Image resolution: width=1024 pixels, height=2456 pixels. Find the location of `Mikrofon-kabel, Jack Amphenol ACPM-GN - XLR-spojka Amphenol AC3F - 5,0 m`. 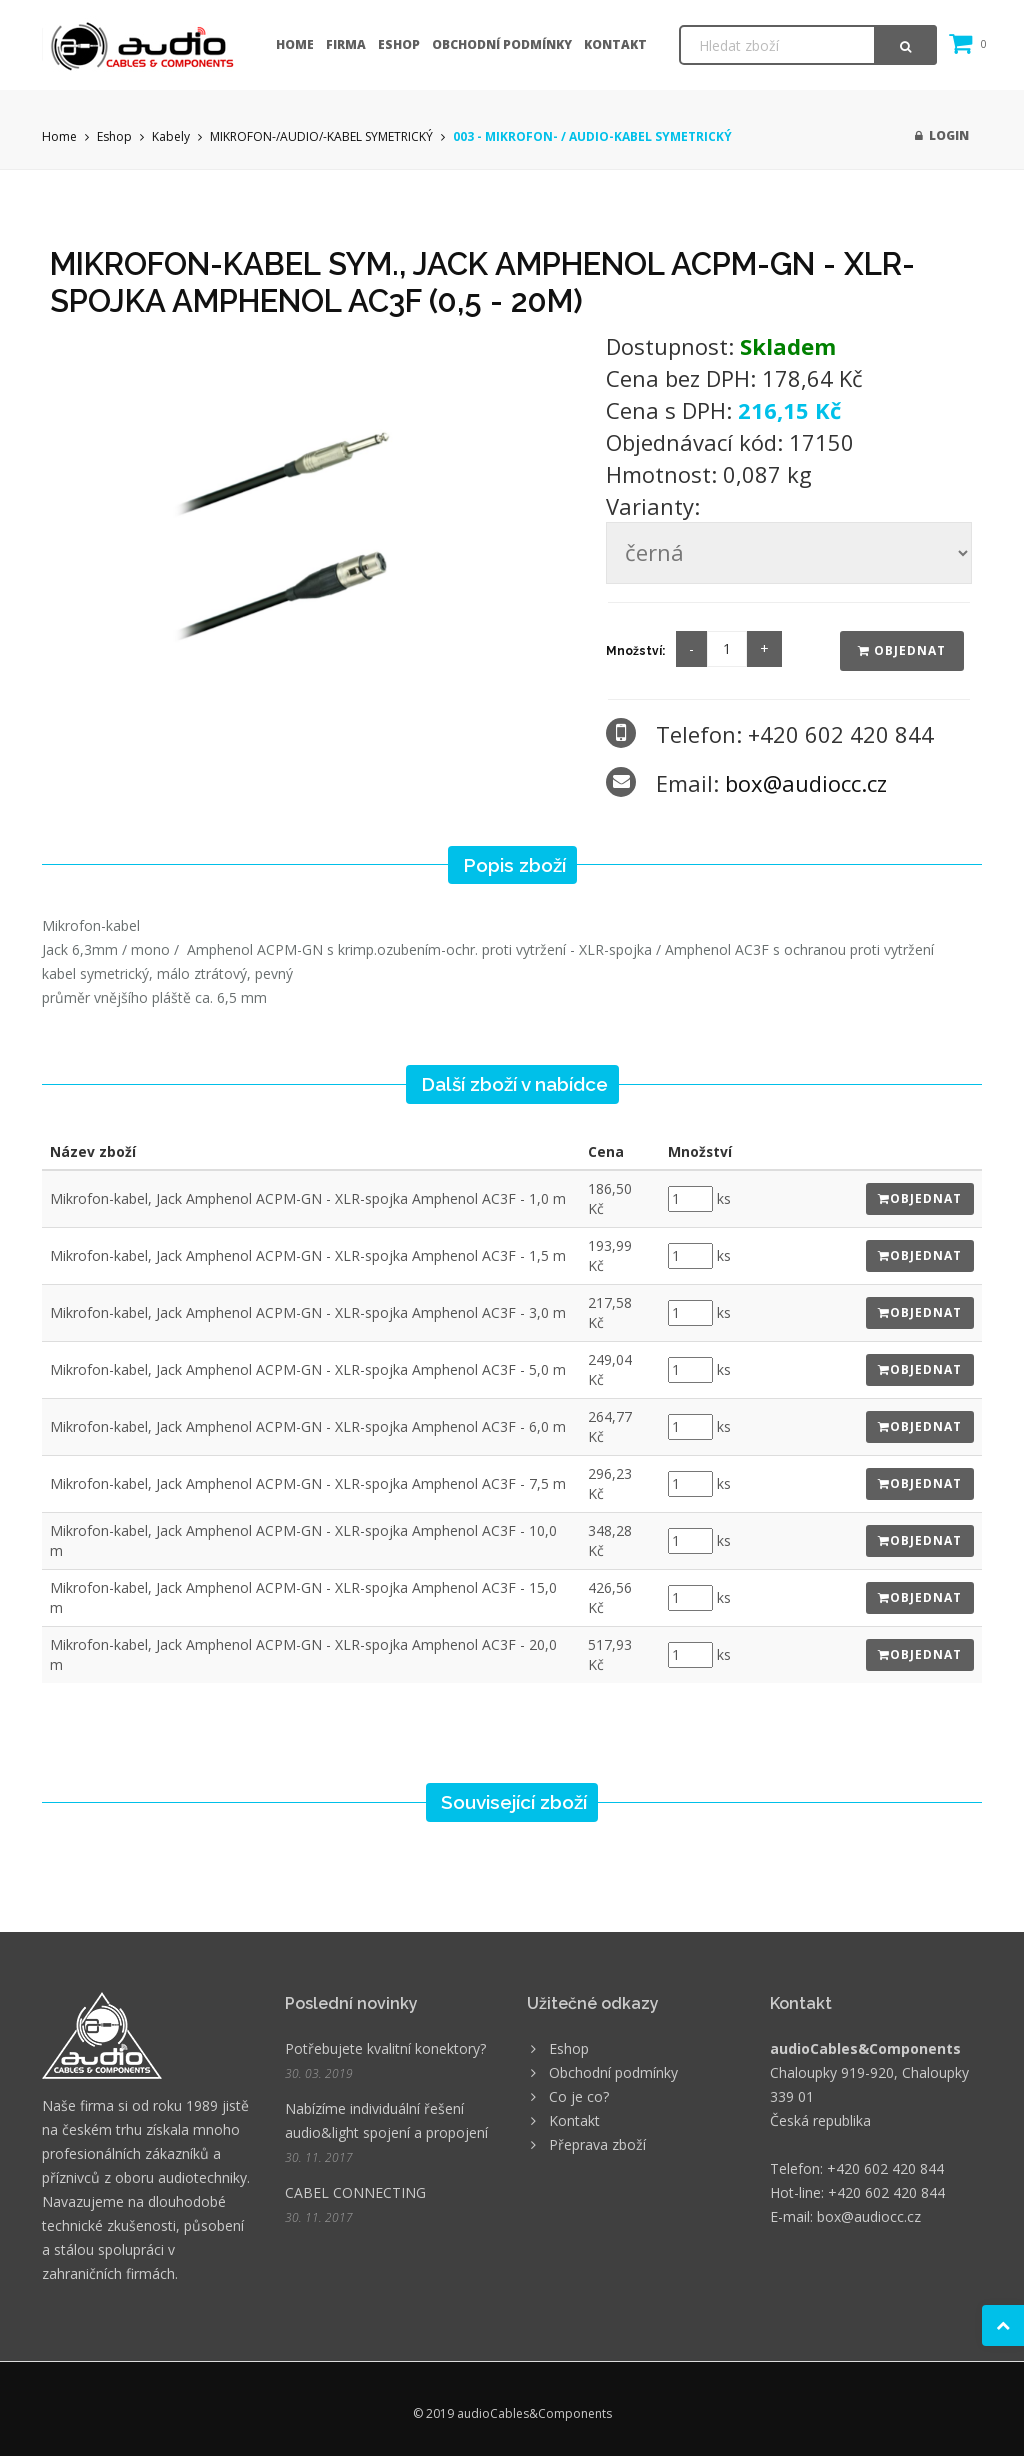

Mikrofon-kabel, Jack Amphenol ACPM-GN - XLR-spojka Amphenol AC3F - 5,0 m is located at coordinates (308, 1369).